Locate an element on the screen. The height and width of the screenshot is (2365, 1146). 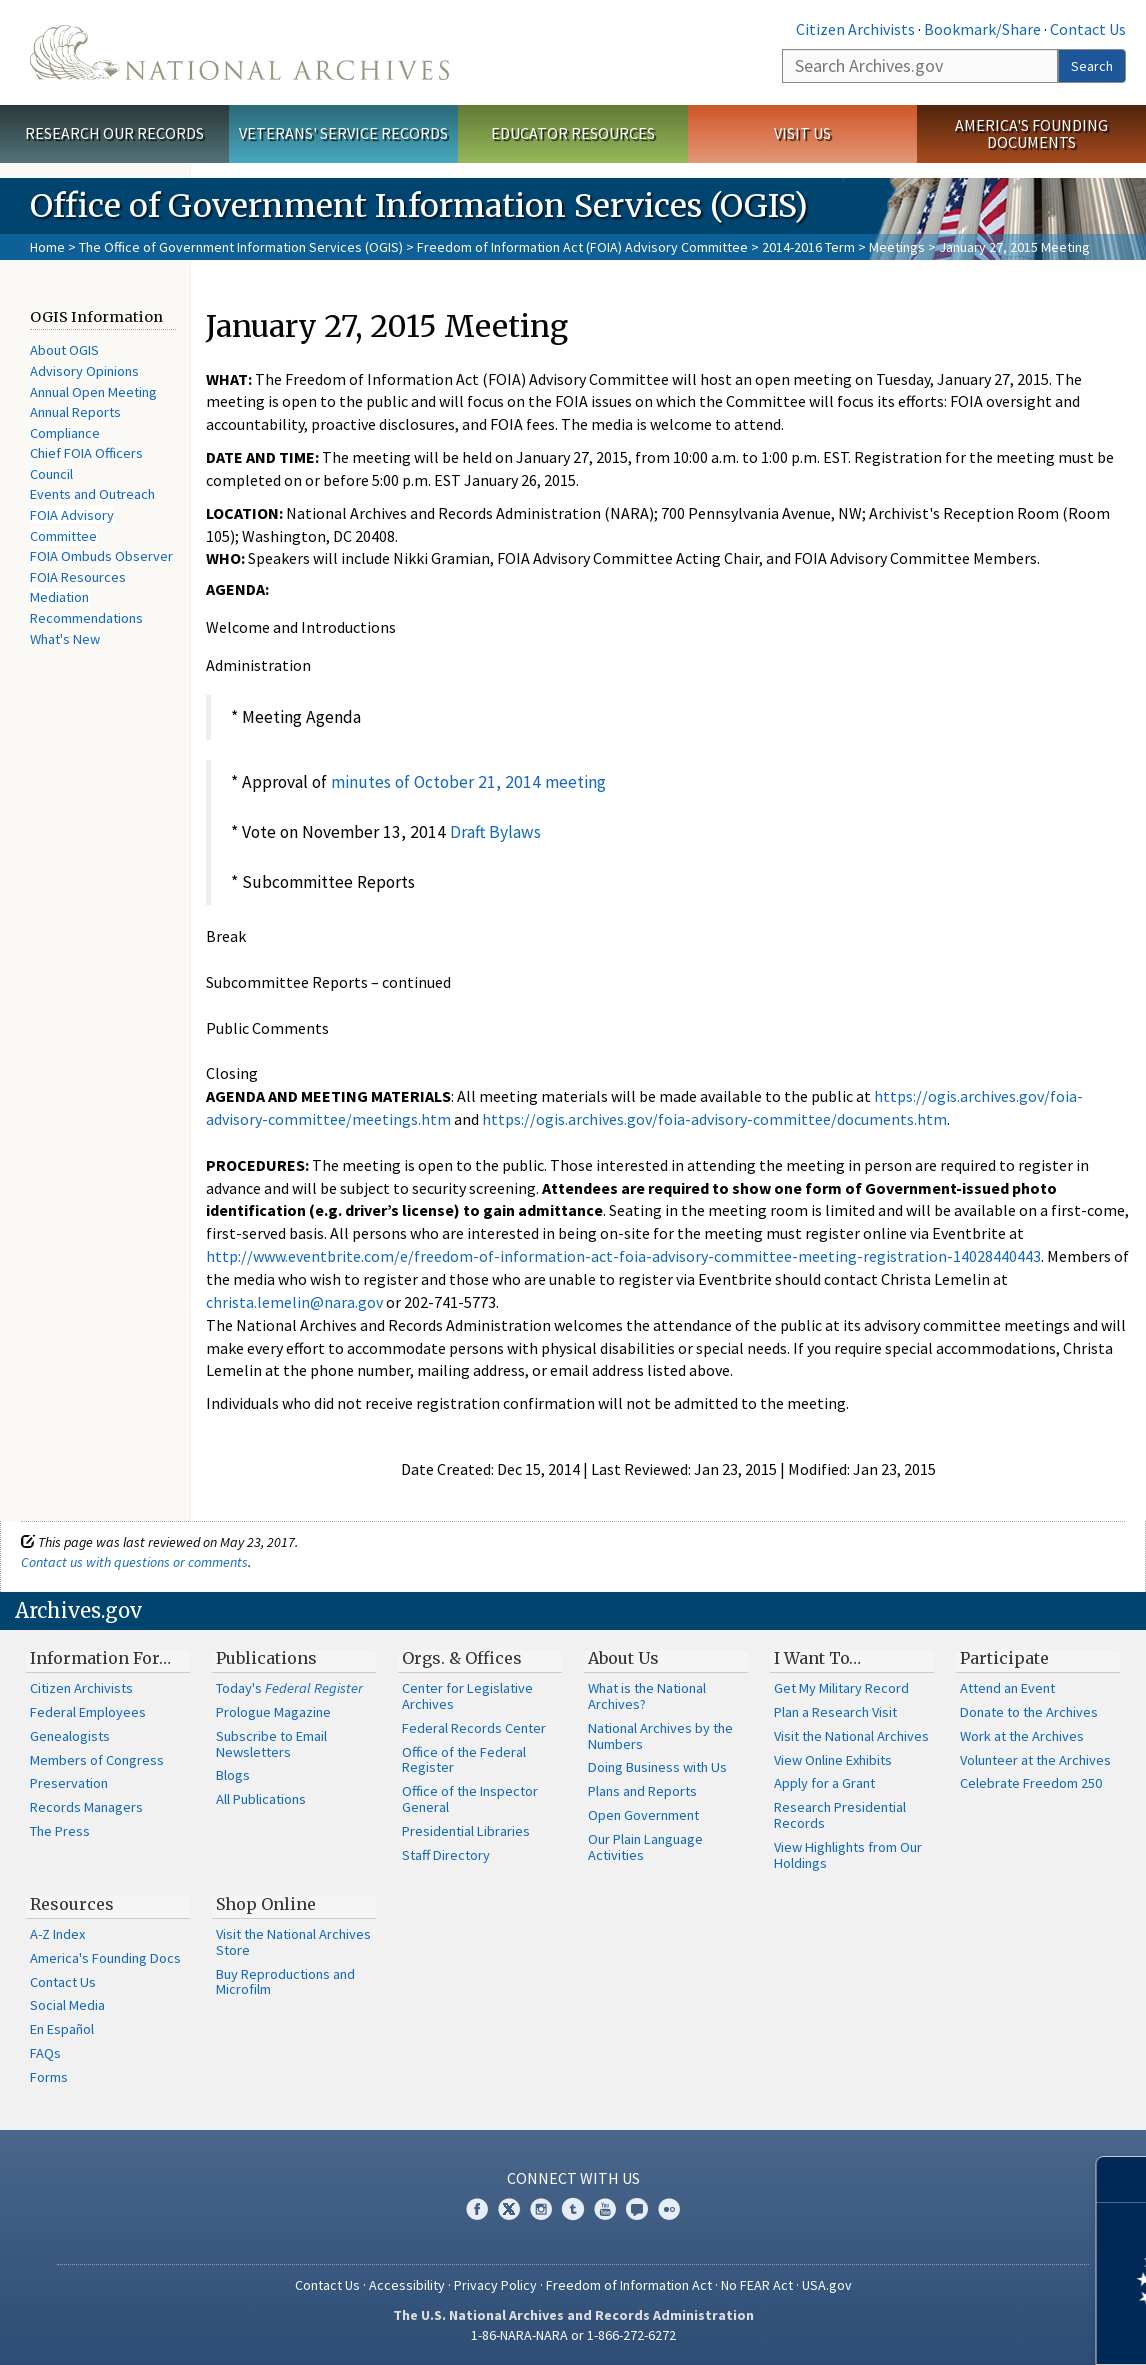
FOIA Ombuds Observer is located at coordinates (101, 556).